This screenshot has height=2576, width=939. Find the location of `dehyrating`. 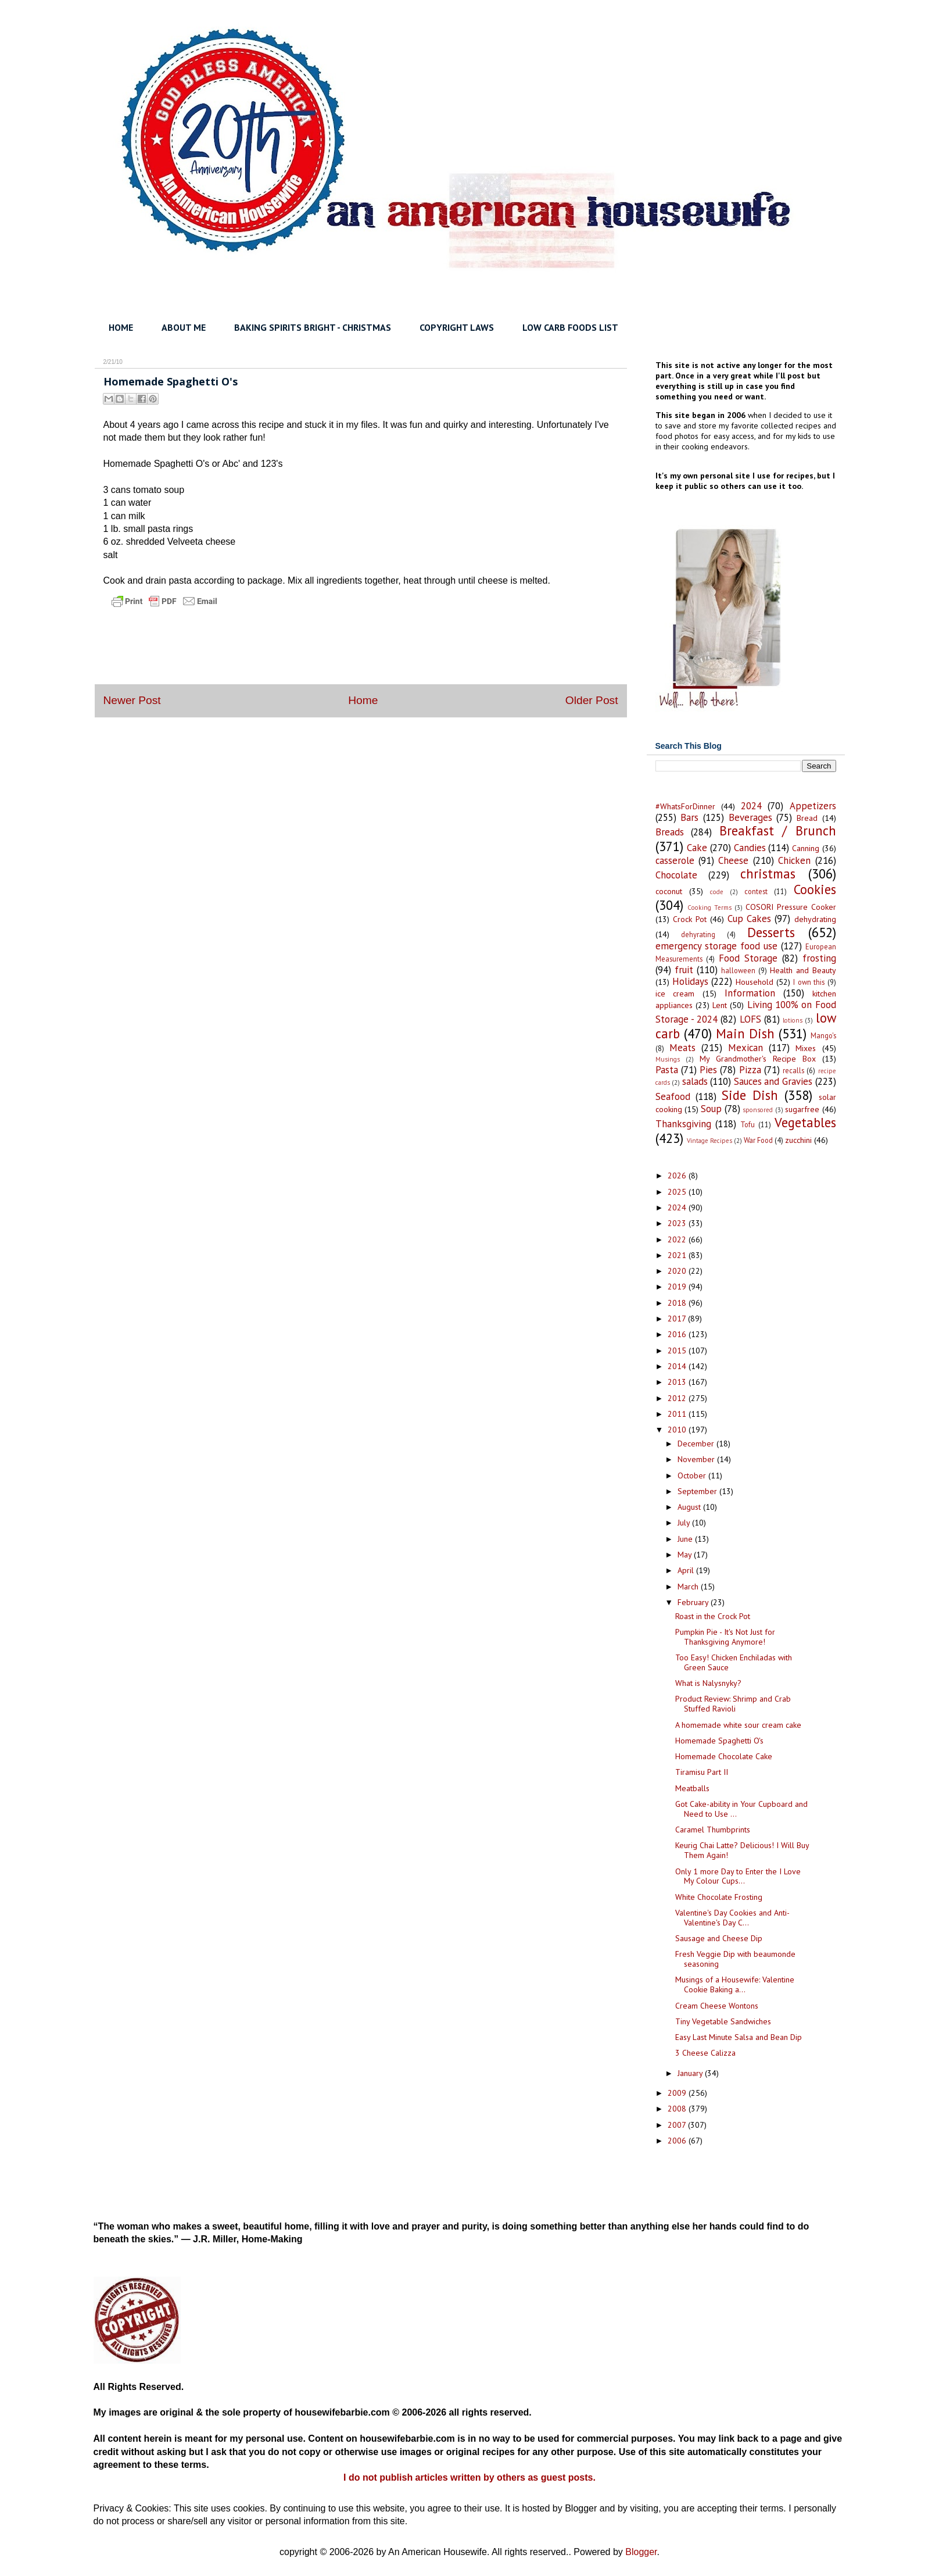

dehyrating is located at coordinates (698, 934).